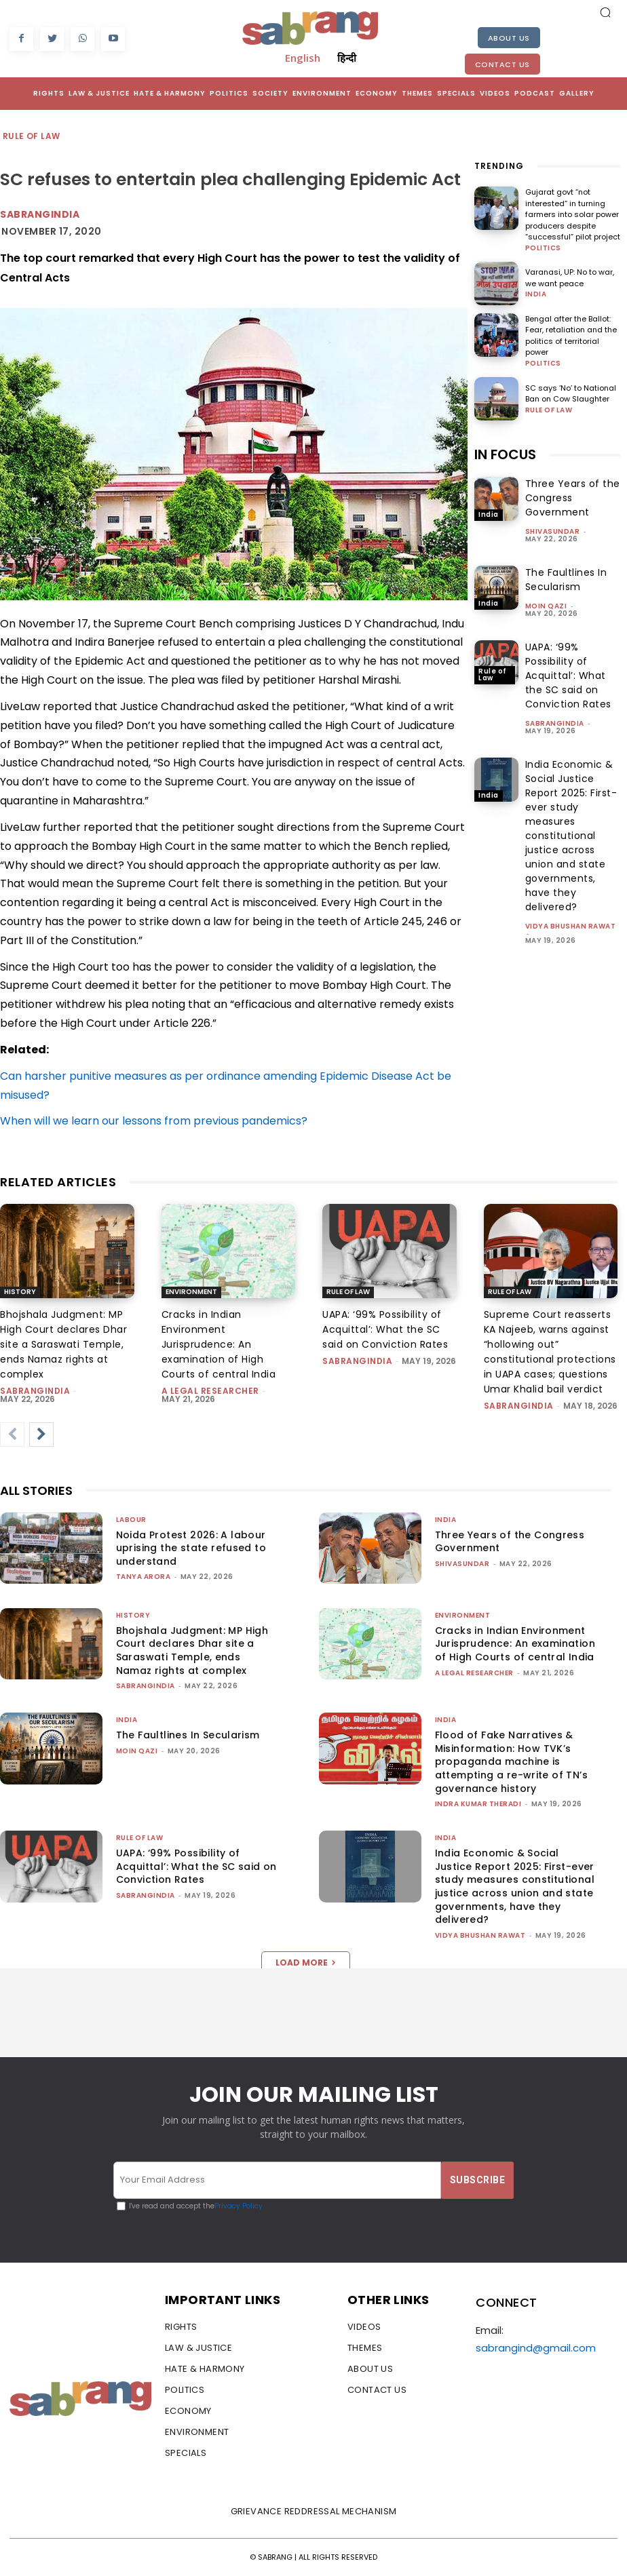  What do you see at coordinates (571, 335) in the screenshot?
I see `Bengal after the Ballot: Fear, retaliation and the politics of territorial power` at bounding box center [571, 335].